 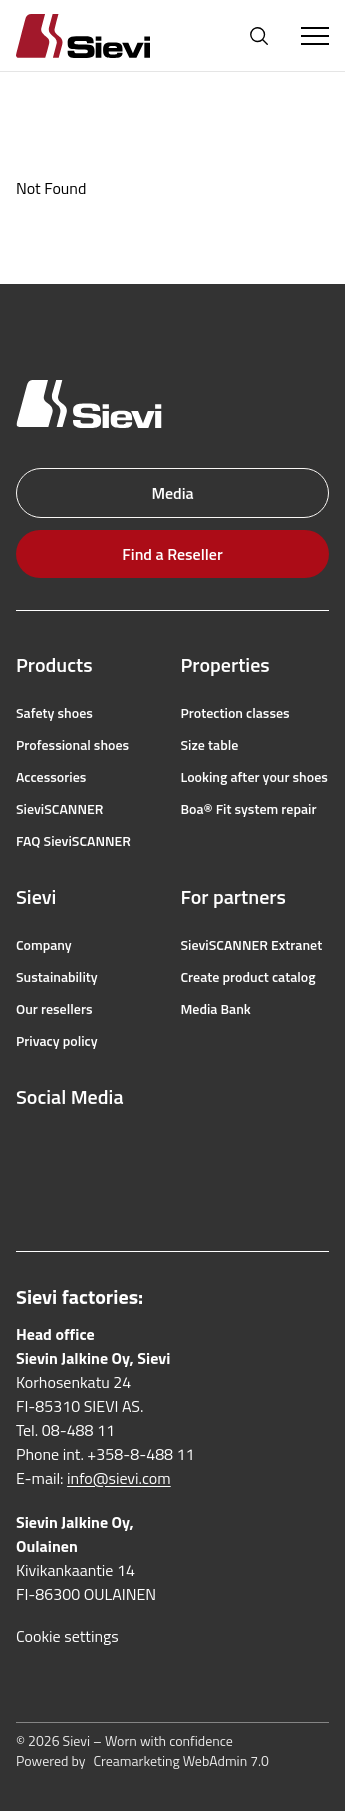 I want to click on [Toggle Menu], so click(x=315, y=36).